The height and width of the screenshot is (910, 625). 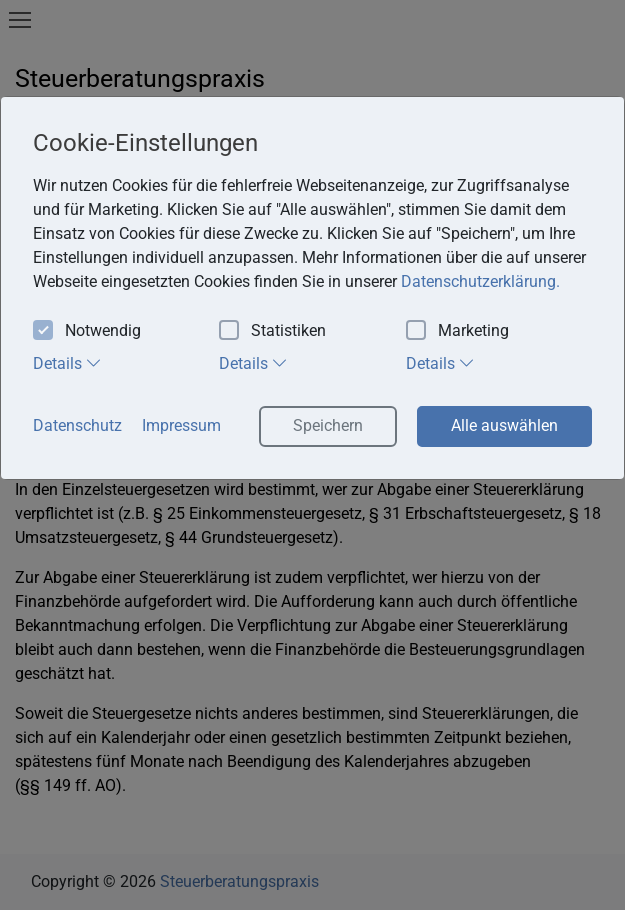 What do you see at coordinates (181, 425) in the screenshot?
I see `Impressum [button]` at bounding box center [181, 425].